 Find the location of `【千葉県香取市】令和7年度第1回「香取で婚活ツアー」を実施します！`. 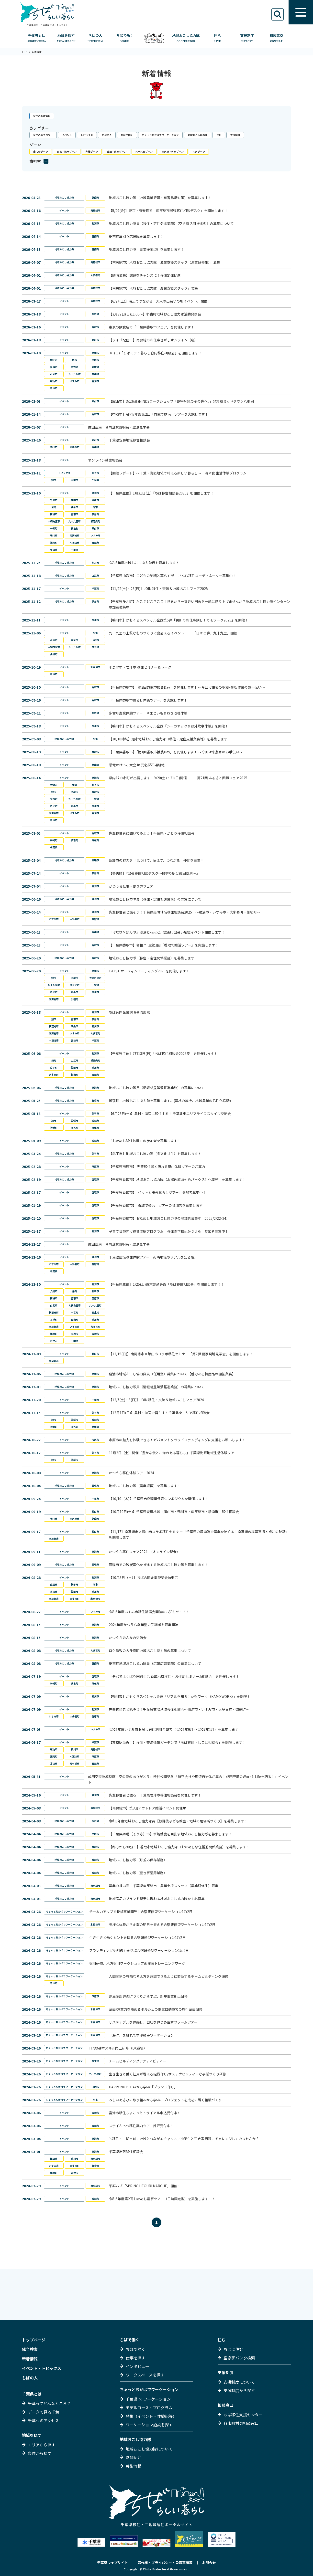

【千葉県香取市】令和7年度第1回「香取で婚活ツアー」を実施します！ is located at coordinates (164, 945).